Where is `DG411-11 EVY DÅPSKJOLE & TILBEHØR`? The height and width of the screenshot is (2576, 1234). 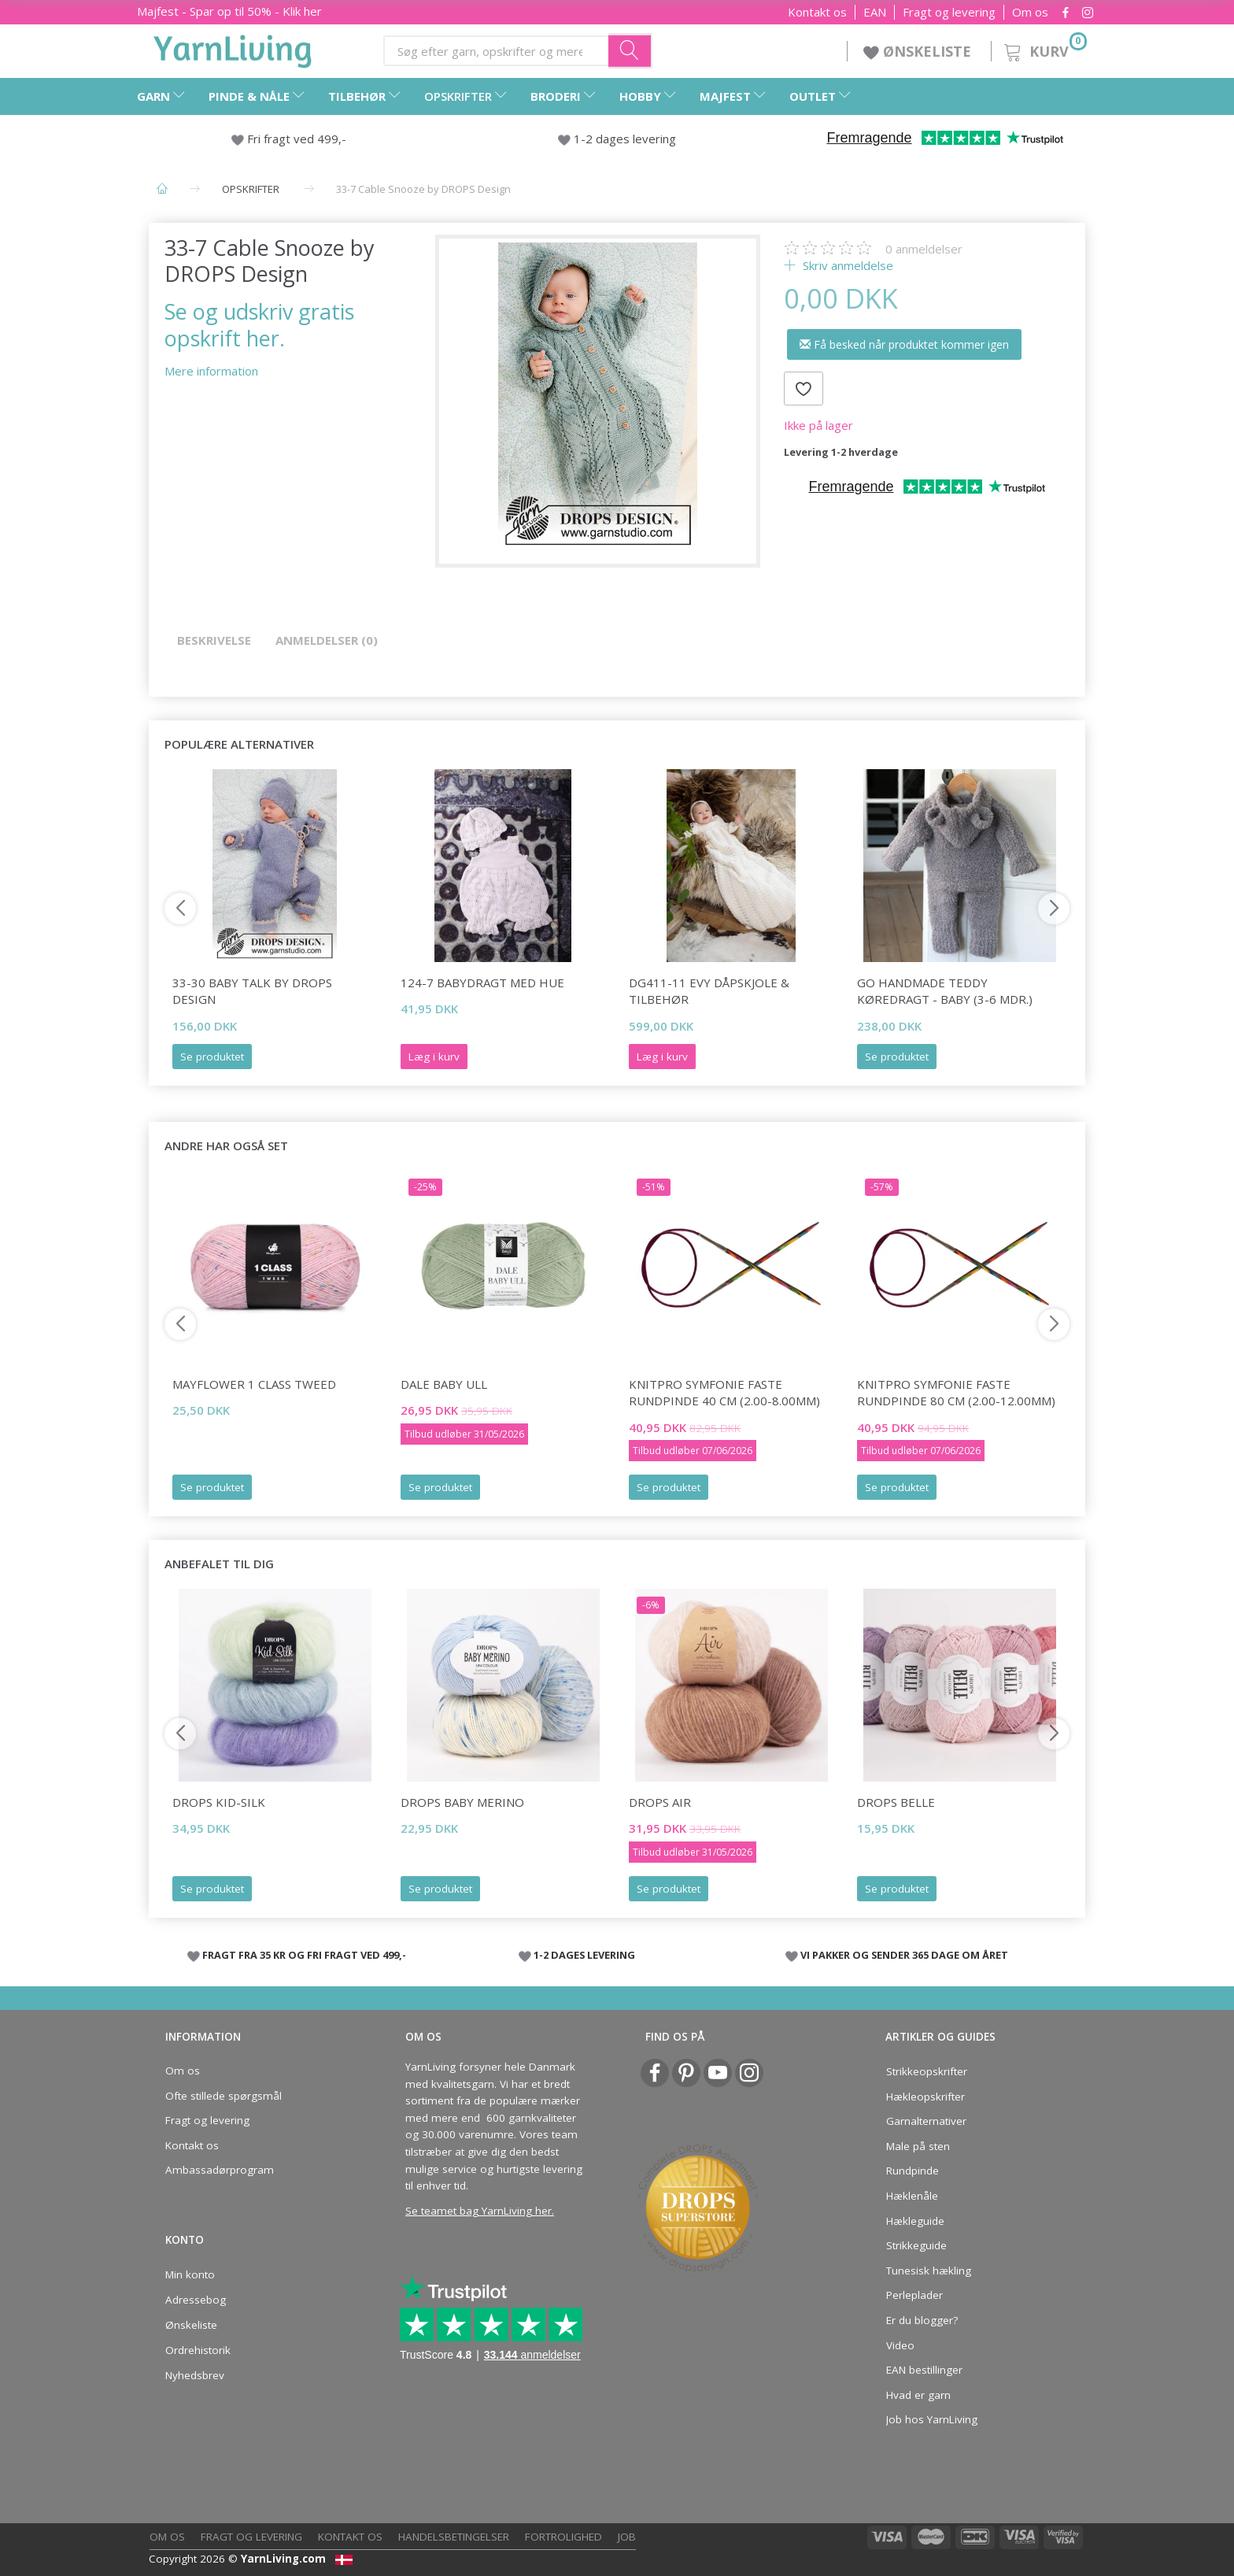 DG411-11 EVY DÅPSKJOLE & TILBEHØR is located at coordinates (709, 991).